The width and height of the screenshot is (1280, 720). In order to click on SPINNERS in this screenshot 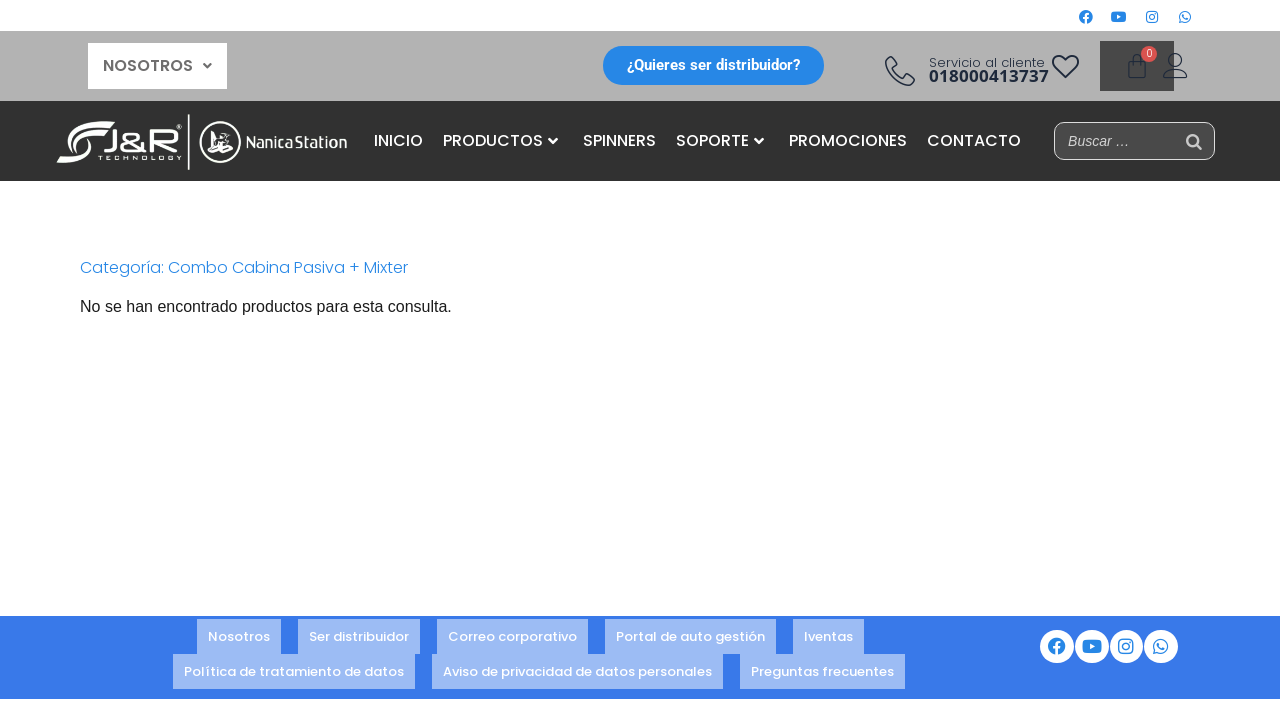, I will do `click(619, 140)`.